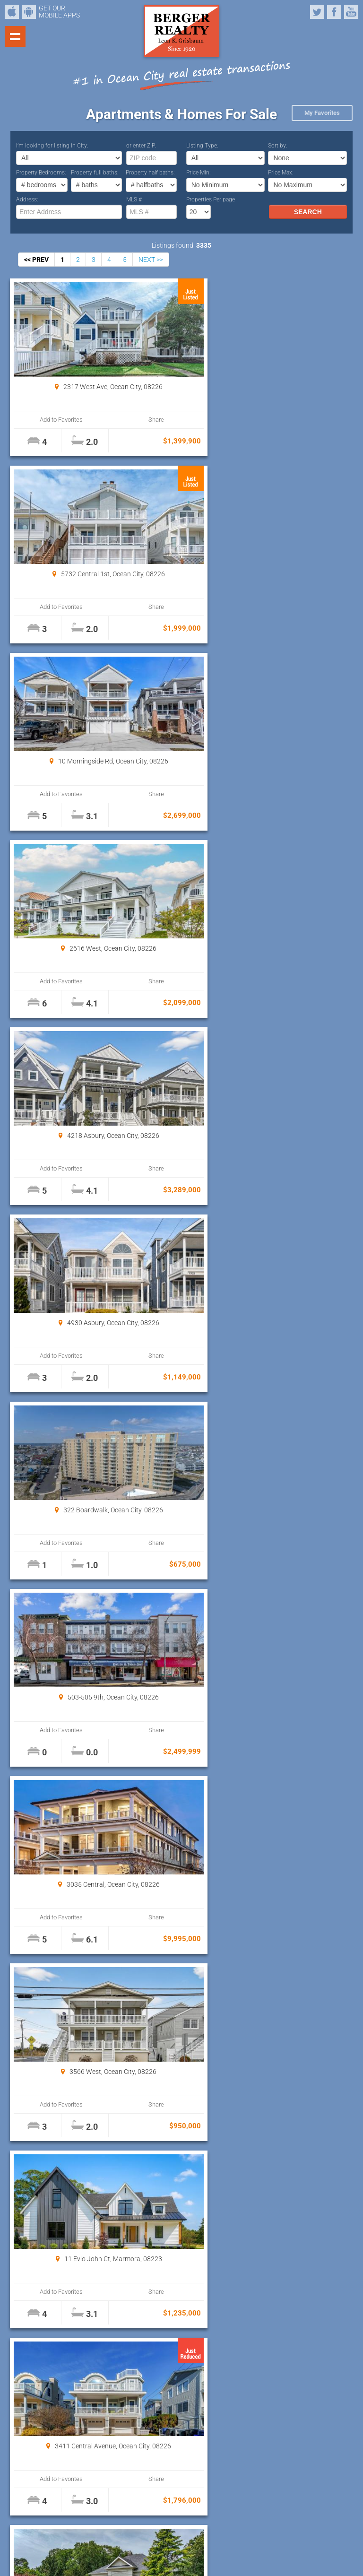  I want to click on Price Min:, so click(198, 172).